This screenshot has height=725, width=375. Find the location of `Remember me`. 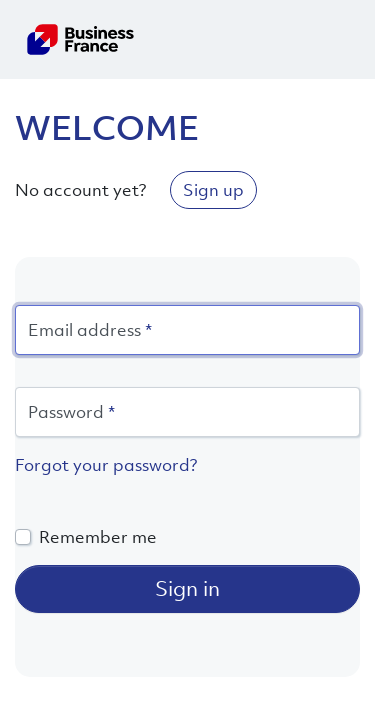

Remember me is located at coordinates (98, 537).